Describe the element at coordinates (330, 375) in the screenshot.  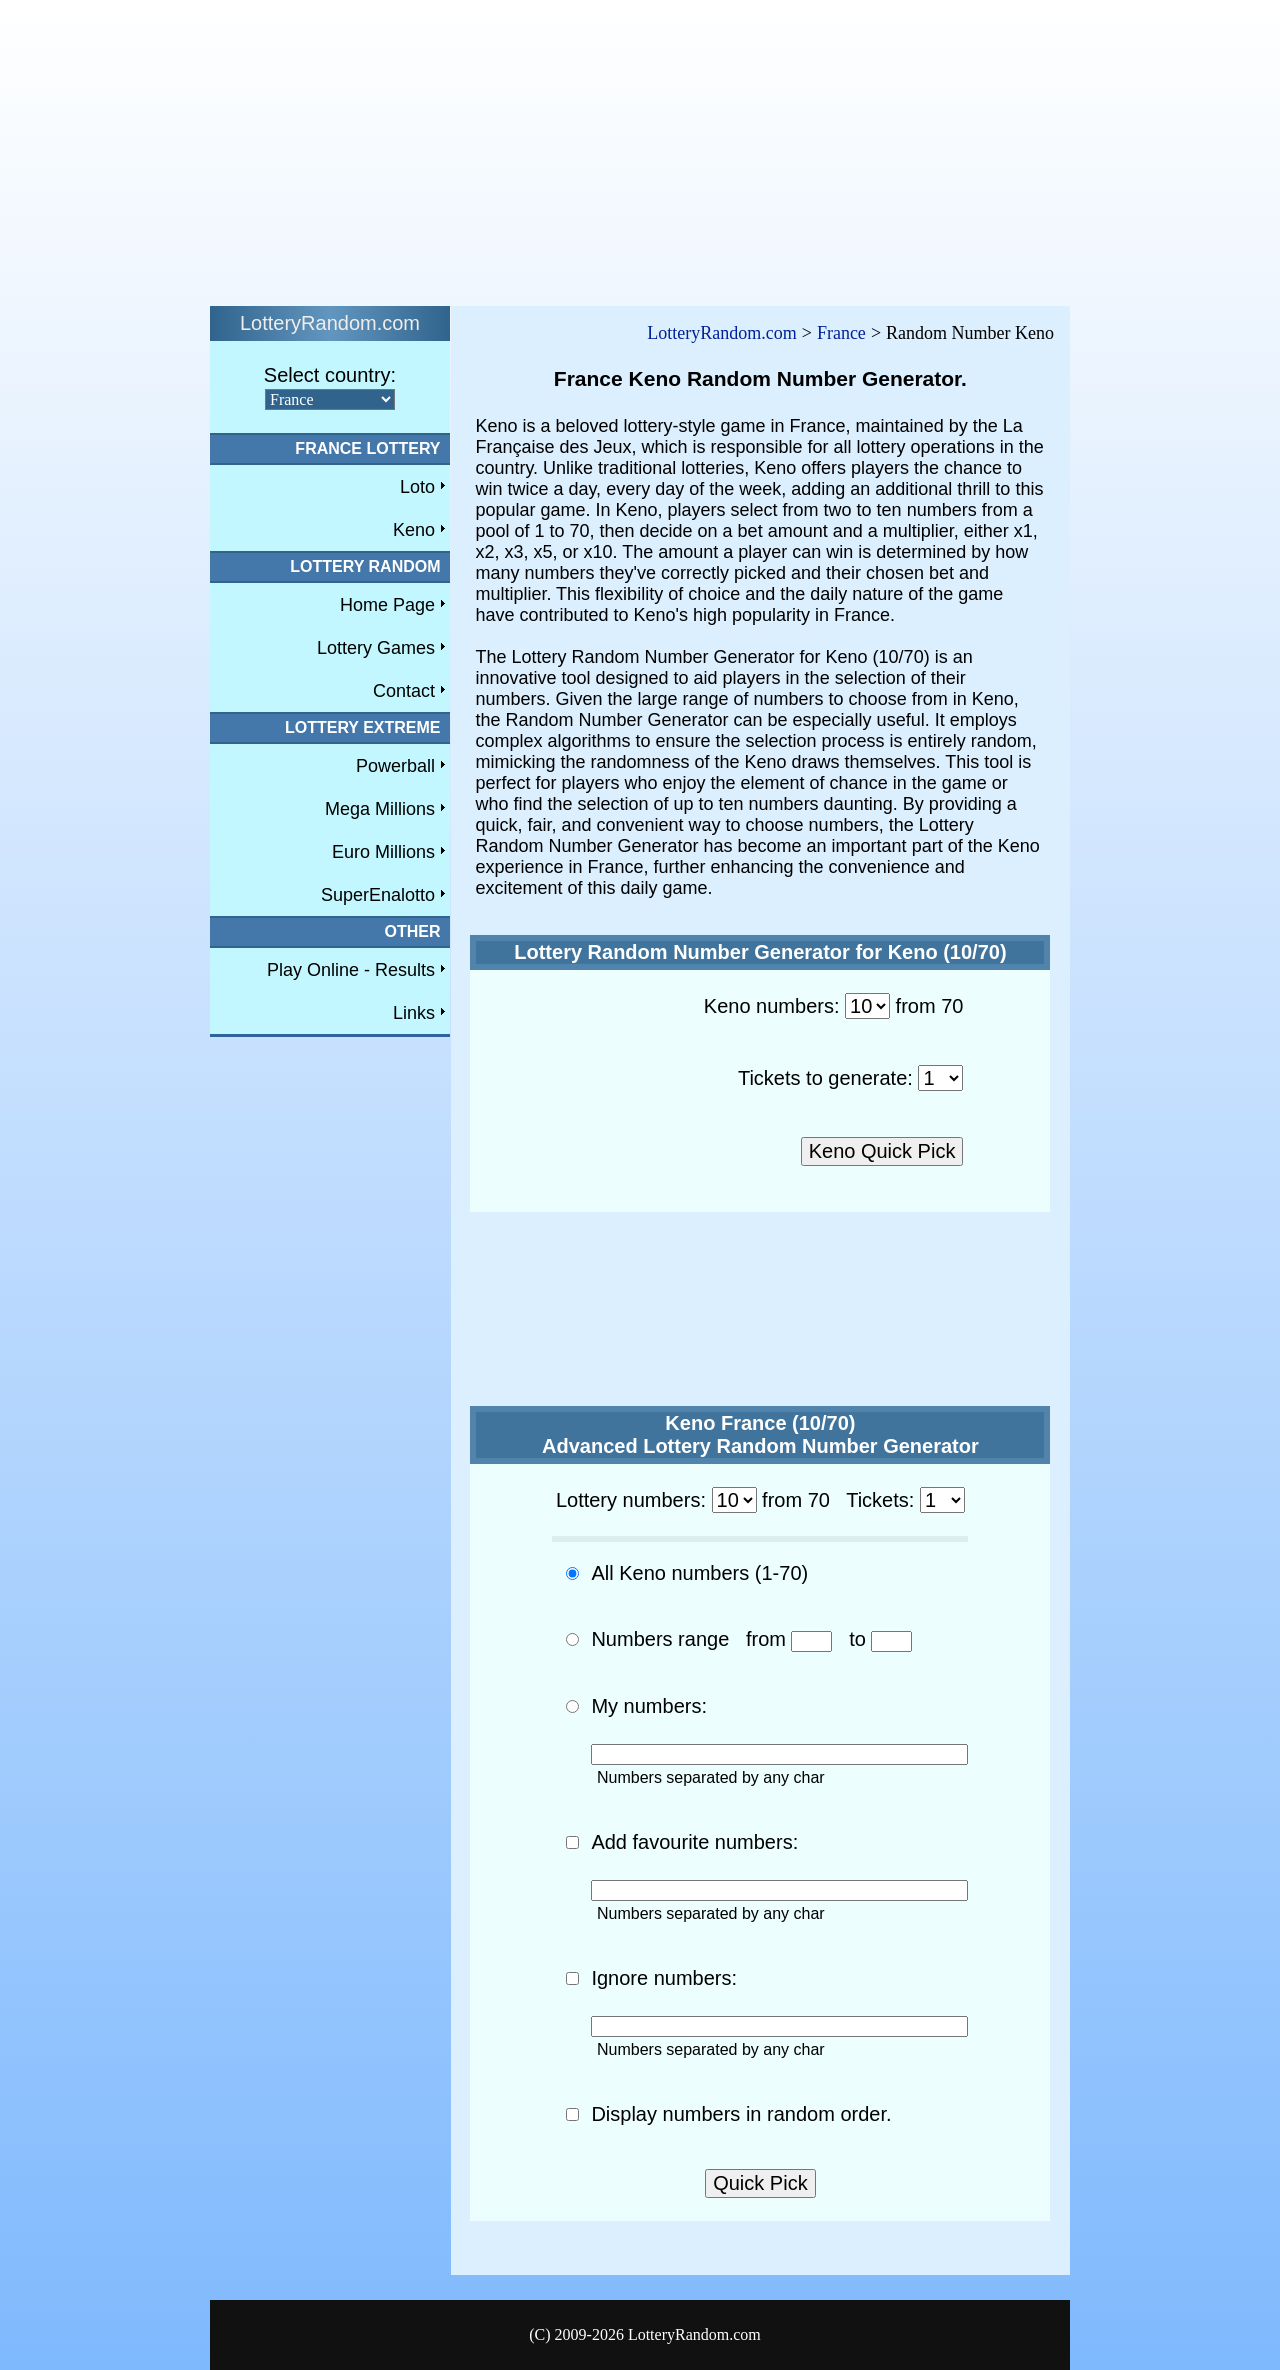
I see `Select country:` at that location.